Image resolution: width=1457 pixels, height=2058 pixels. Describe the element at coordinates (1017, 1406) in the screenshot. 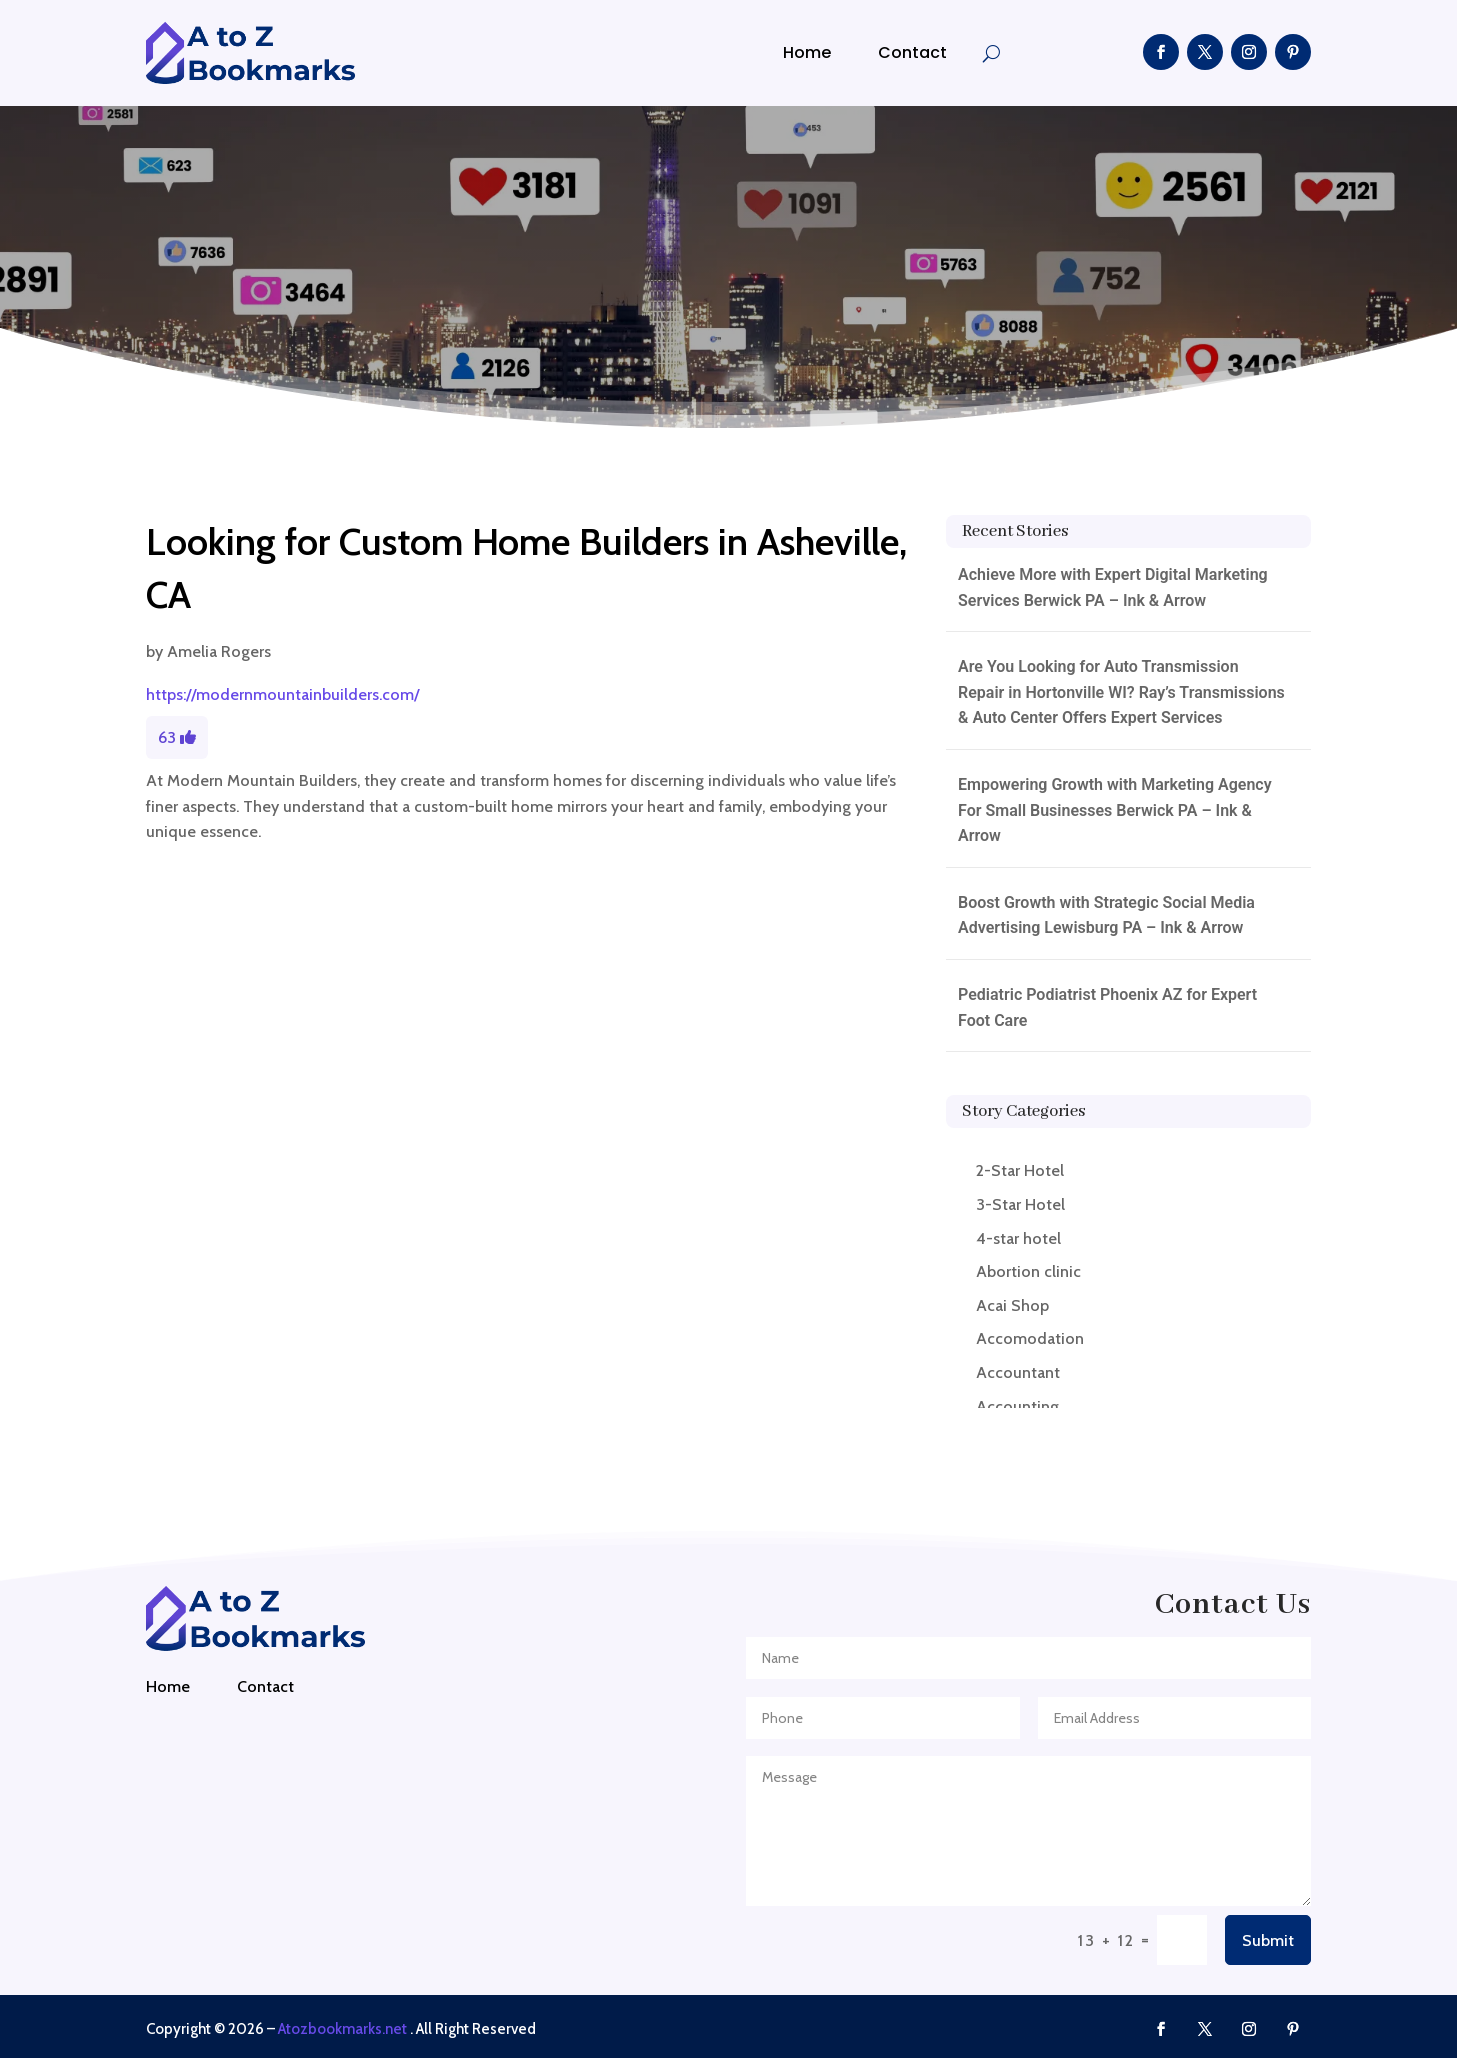

I see `Accounting` at that location.